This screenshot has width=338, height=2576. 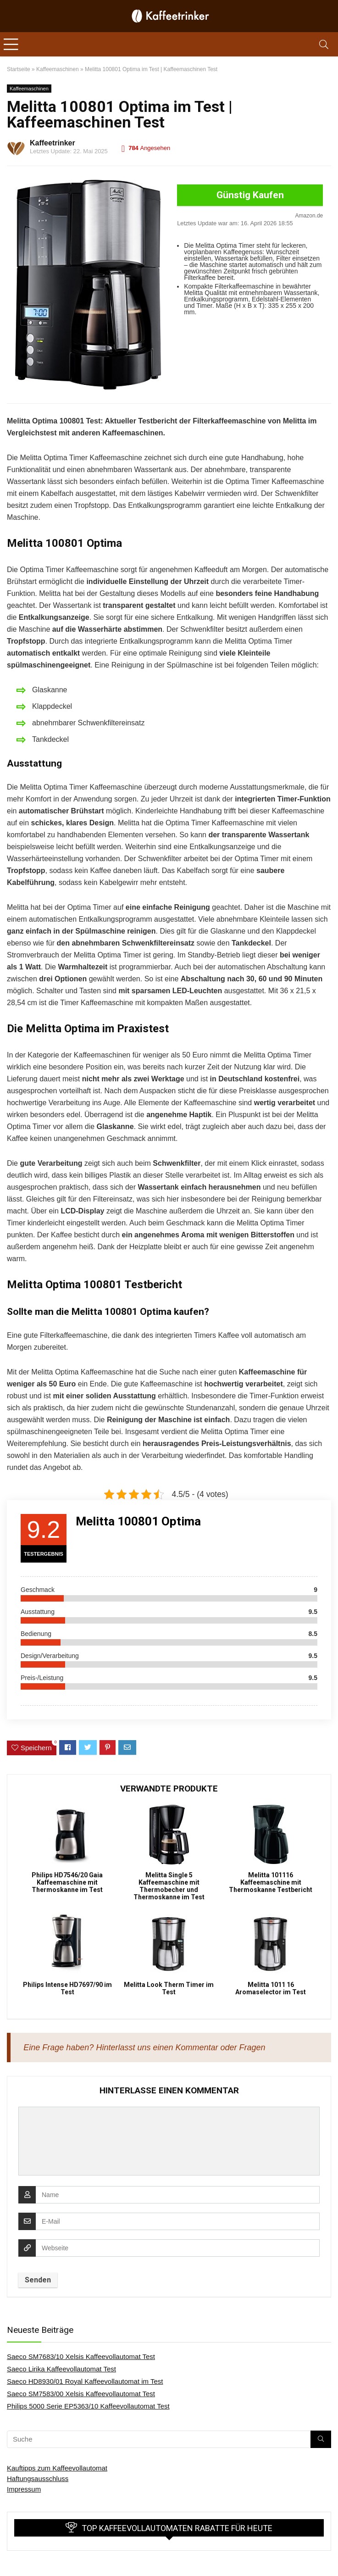 What do you see at coordinates (270, 1882) in the screenshot?
I see `Melitta 101116 Kaffeemaschine mit Thermoskanne Testbericht` at bounding box center [270, 1882].